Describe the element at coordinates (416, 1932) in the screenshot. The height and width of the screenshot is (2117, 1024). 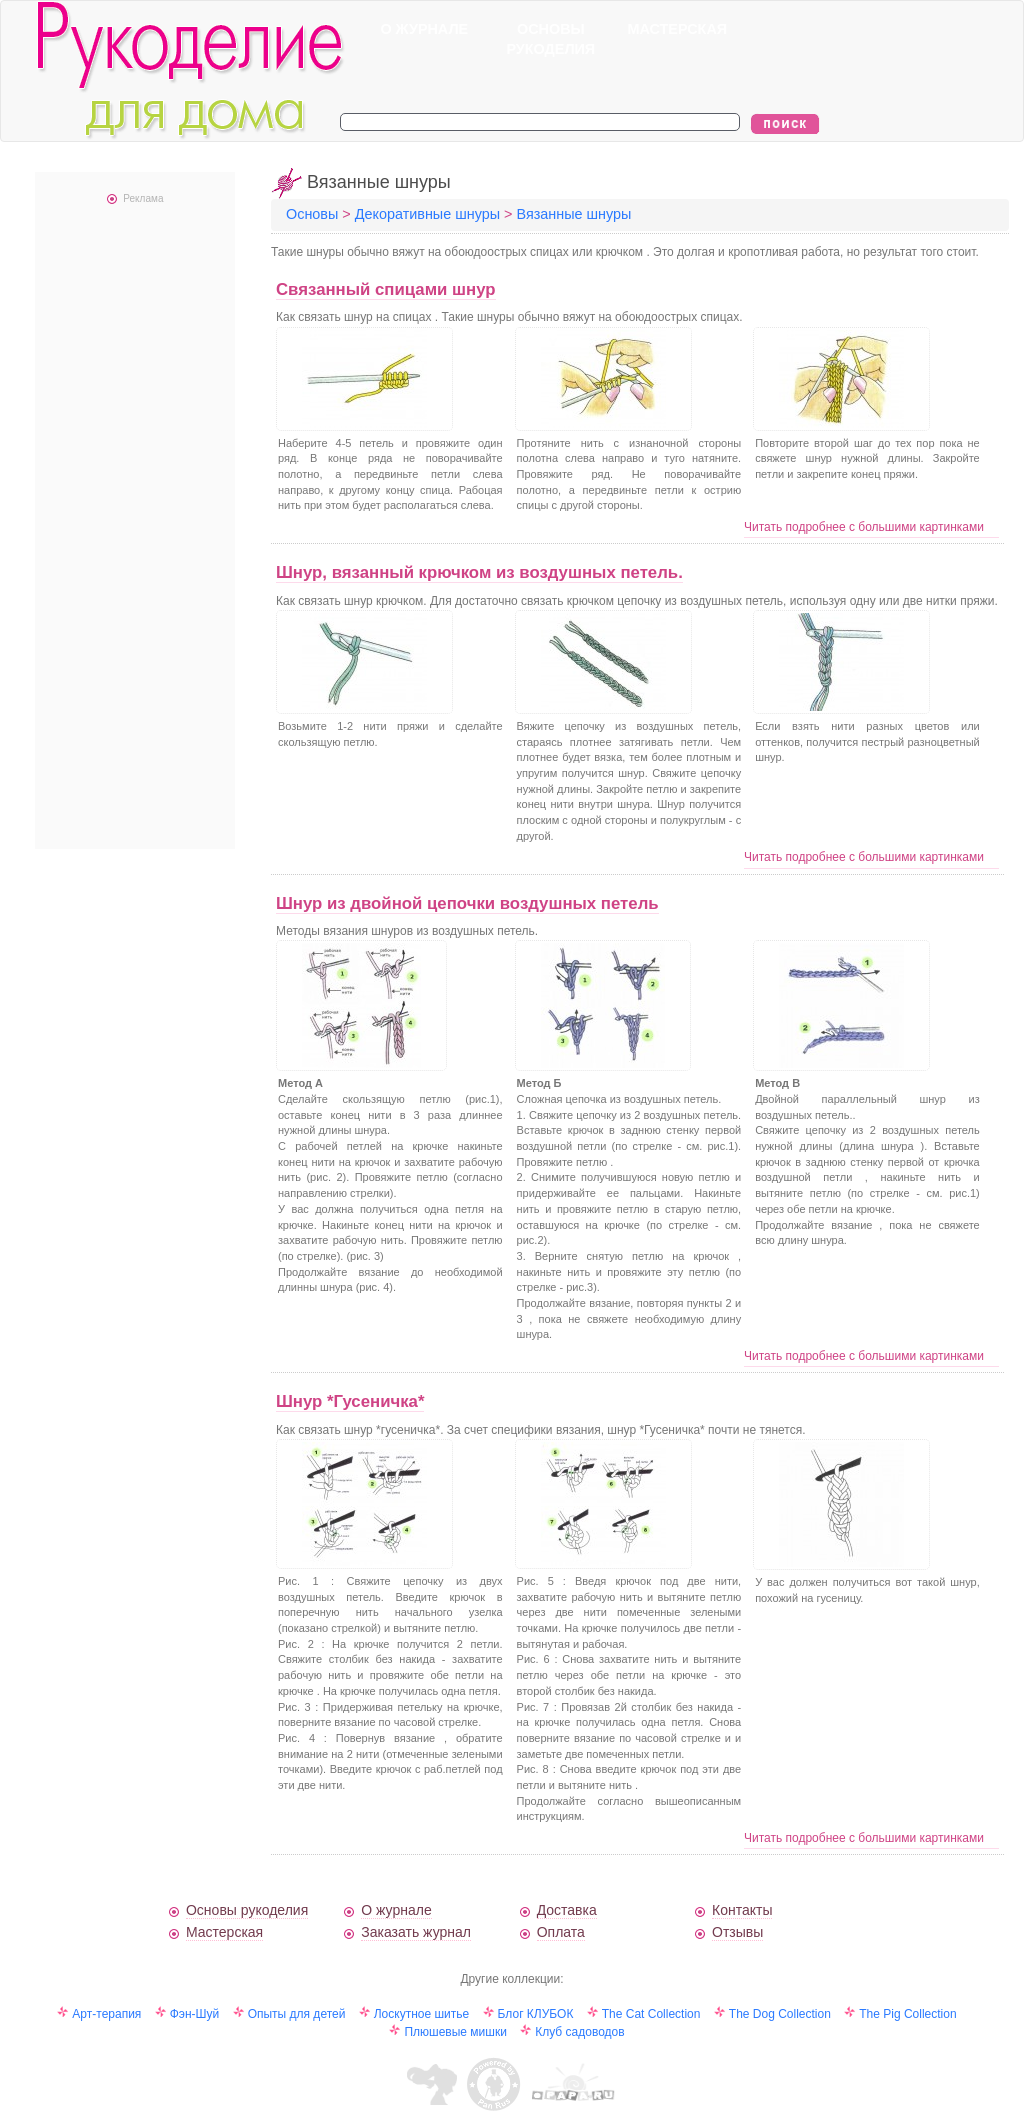
I see `Заказать журнал` at that location.